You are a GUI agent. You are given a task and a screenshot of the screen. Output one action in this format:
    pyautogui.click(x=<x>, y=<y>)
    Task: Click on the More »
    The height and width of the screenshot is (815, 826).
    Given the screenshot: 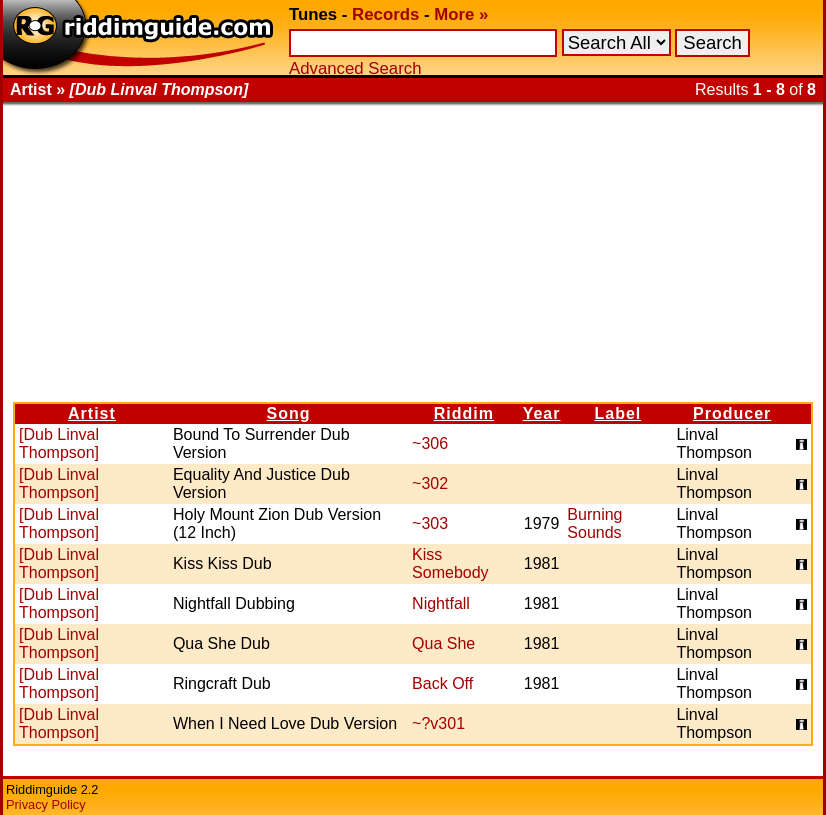 What is the action you would take?
    pyautogui.click(x=461, y=14)
    